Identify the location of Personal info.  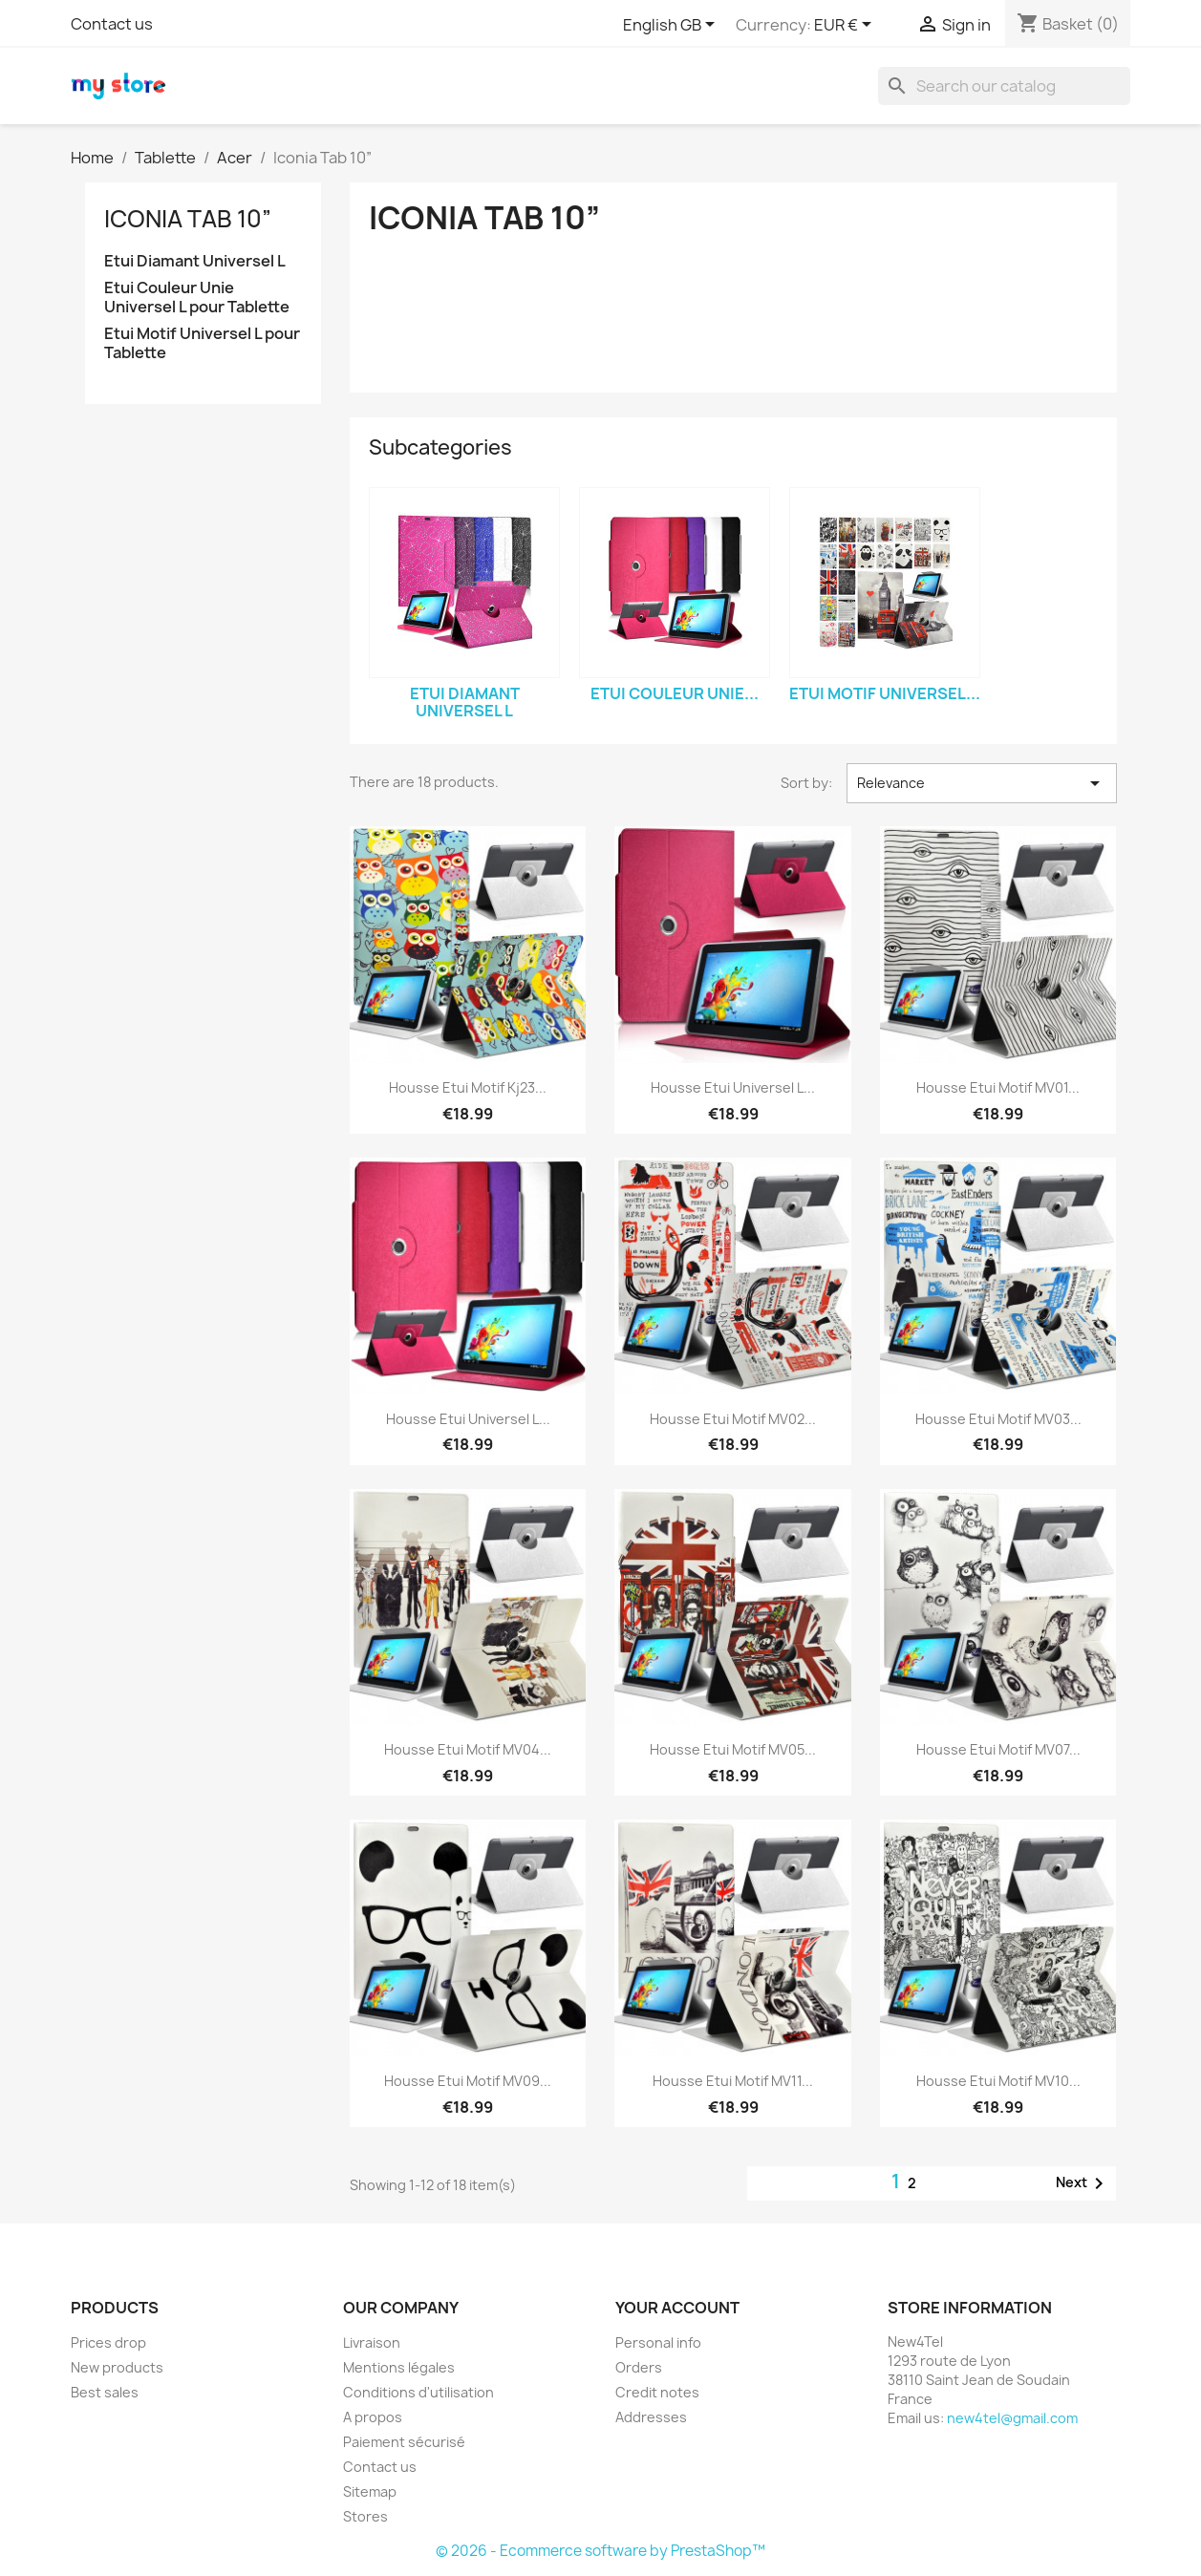
(658, 2342).